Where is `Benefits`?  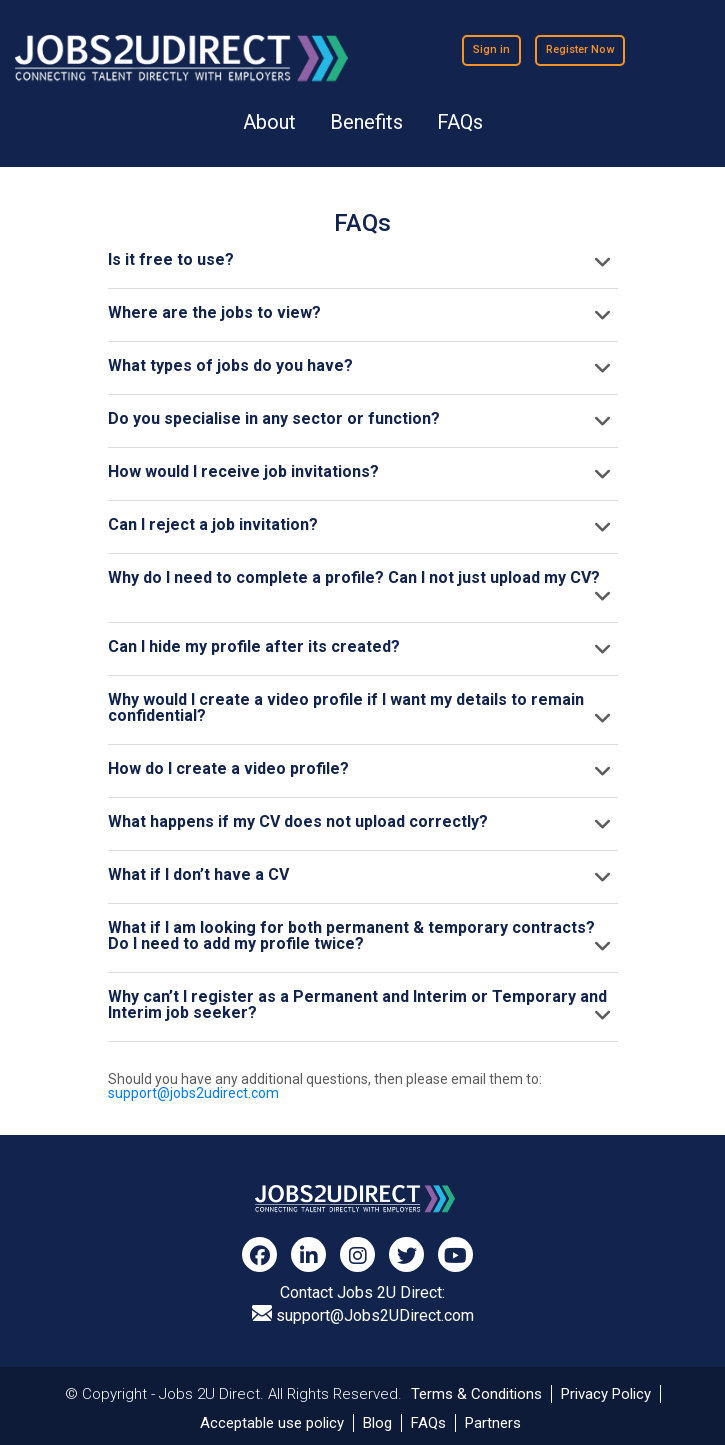
Benefits is located at coordinates (366, 122).